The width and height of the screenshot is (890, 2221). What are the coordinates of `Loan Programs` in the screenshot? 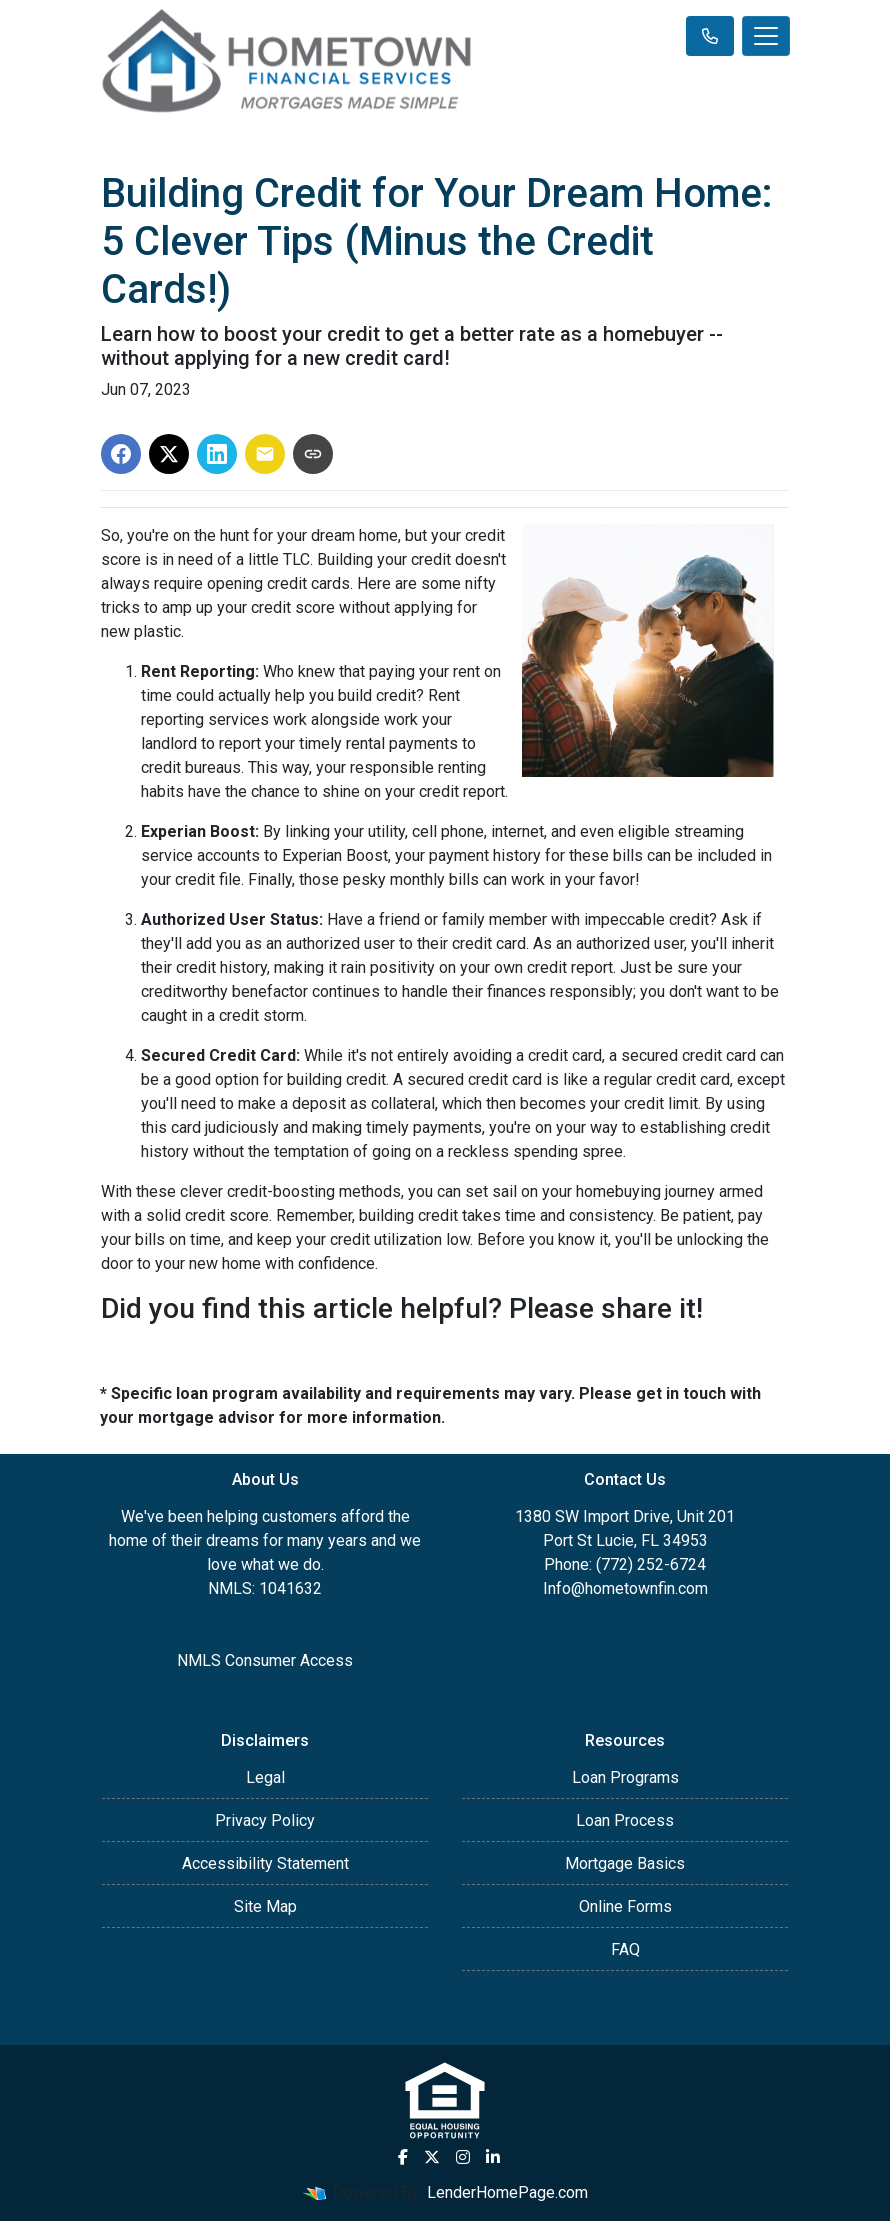 It's located at (625, 1777).